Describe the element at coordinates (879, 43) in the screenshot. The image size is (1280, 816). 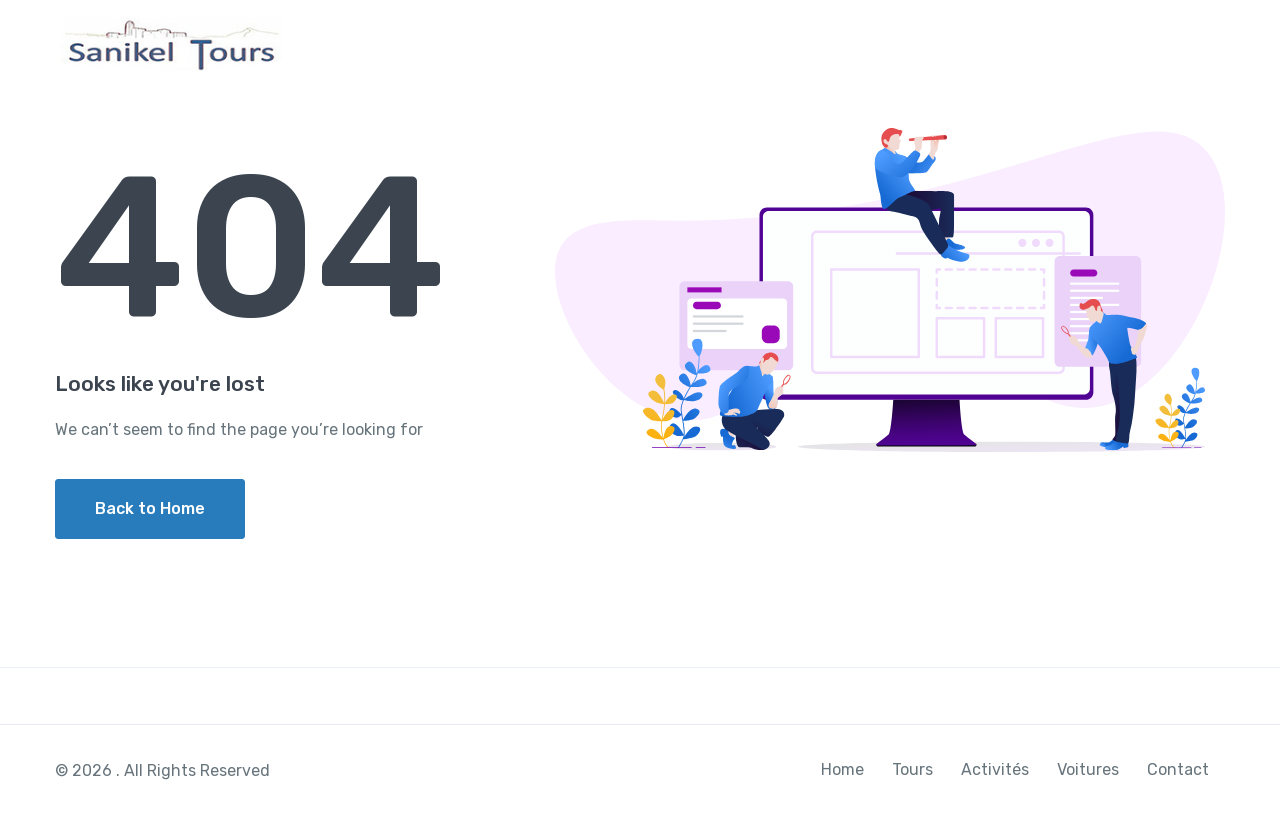
I see `Tours` at that location.